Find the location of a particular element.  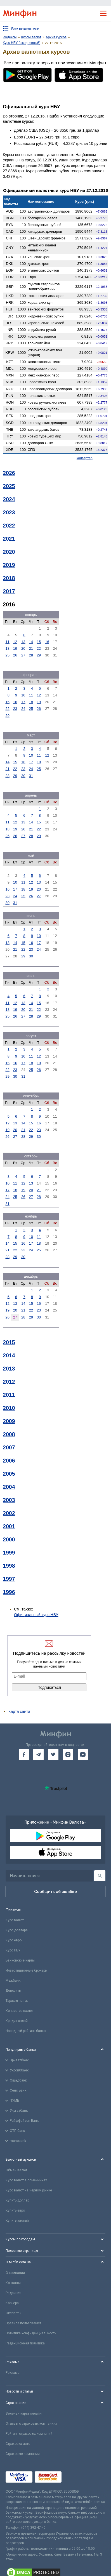

31 is located at coordinates (31, 776).